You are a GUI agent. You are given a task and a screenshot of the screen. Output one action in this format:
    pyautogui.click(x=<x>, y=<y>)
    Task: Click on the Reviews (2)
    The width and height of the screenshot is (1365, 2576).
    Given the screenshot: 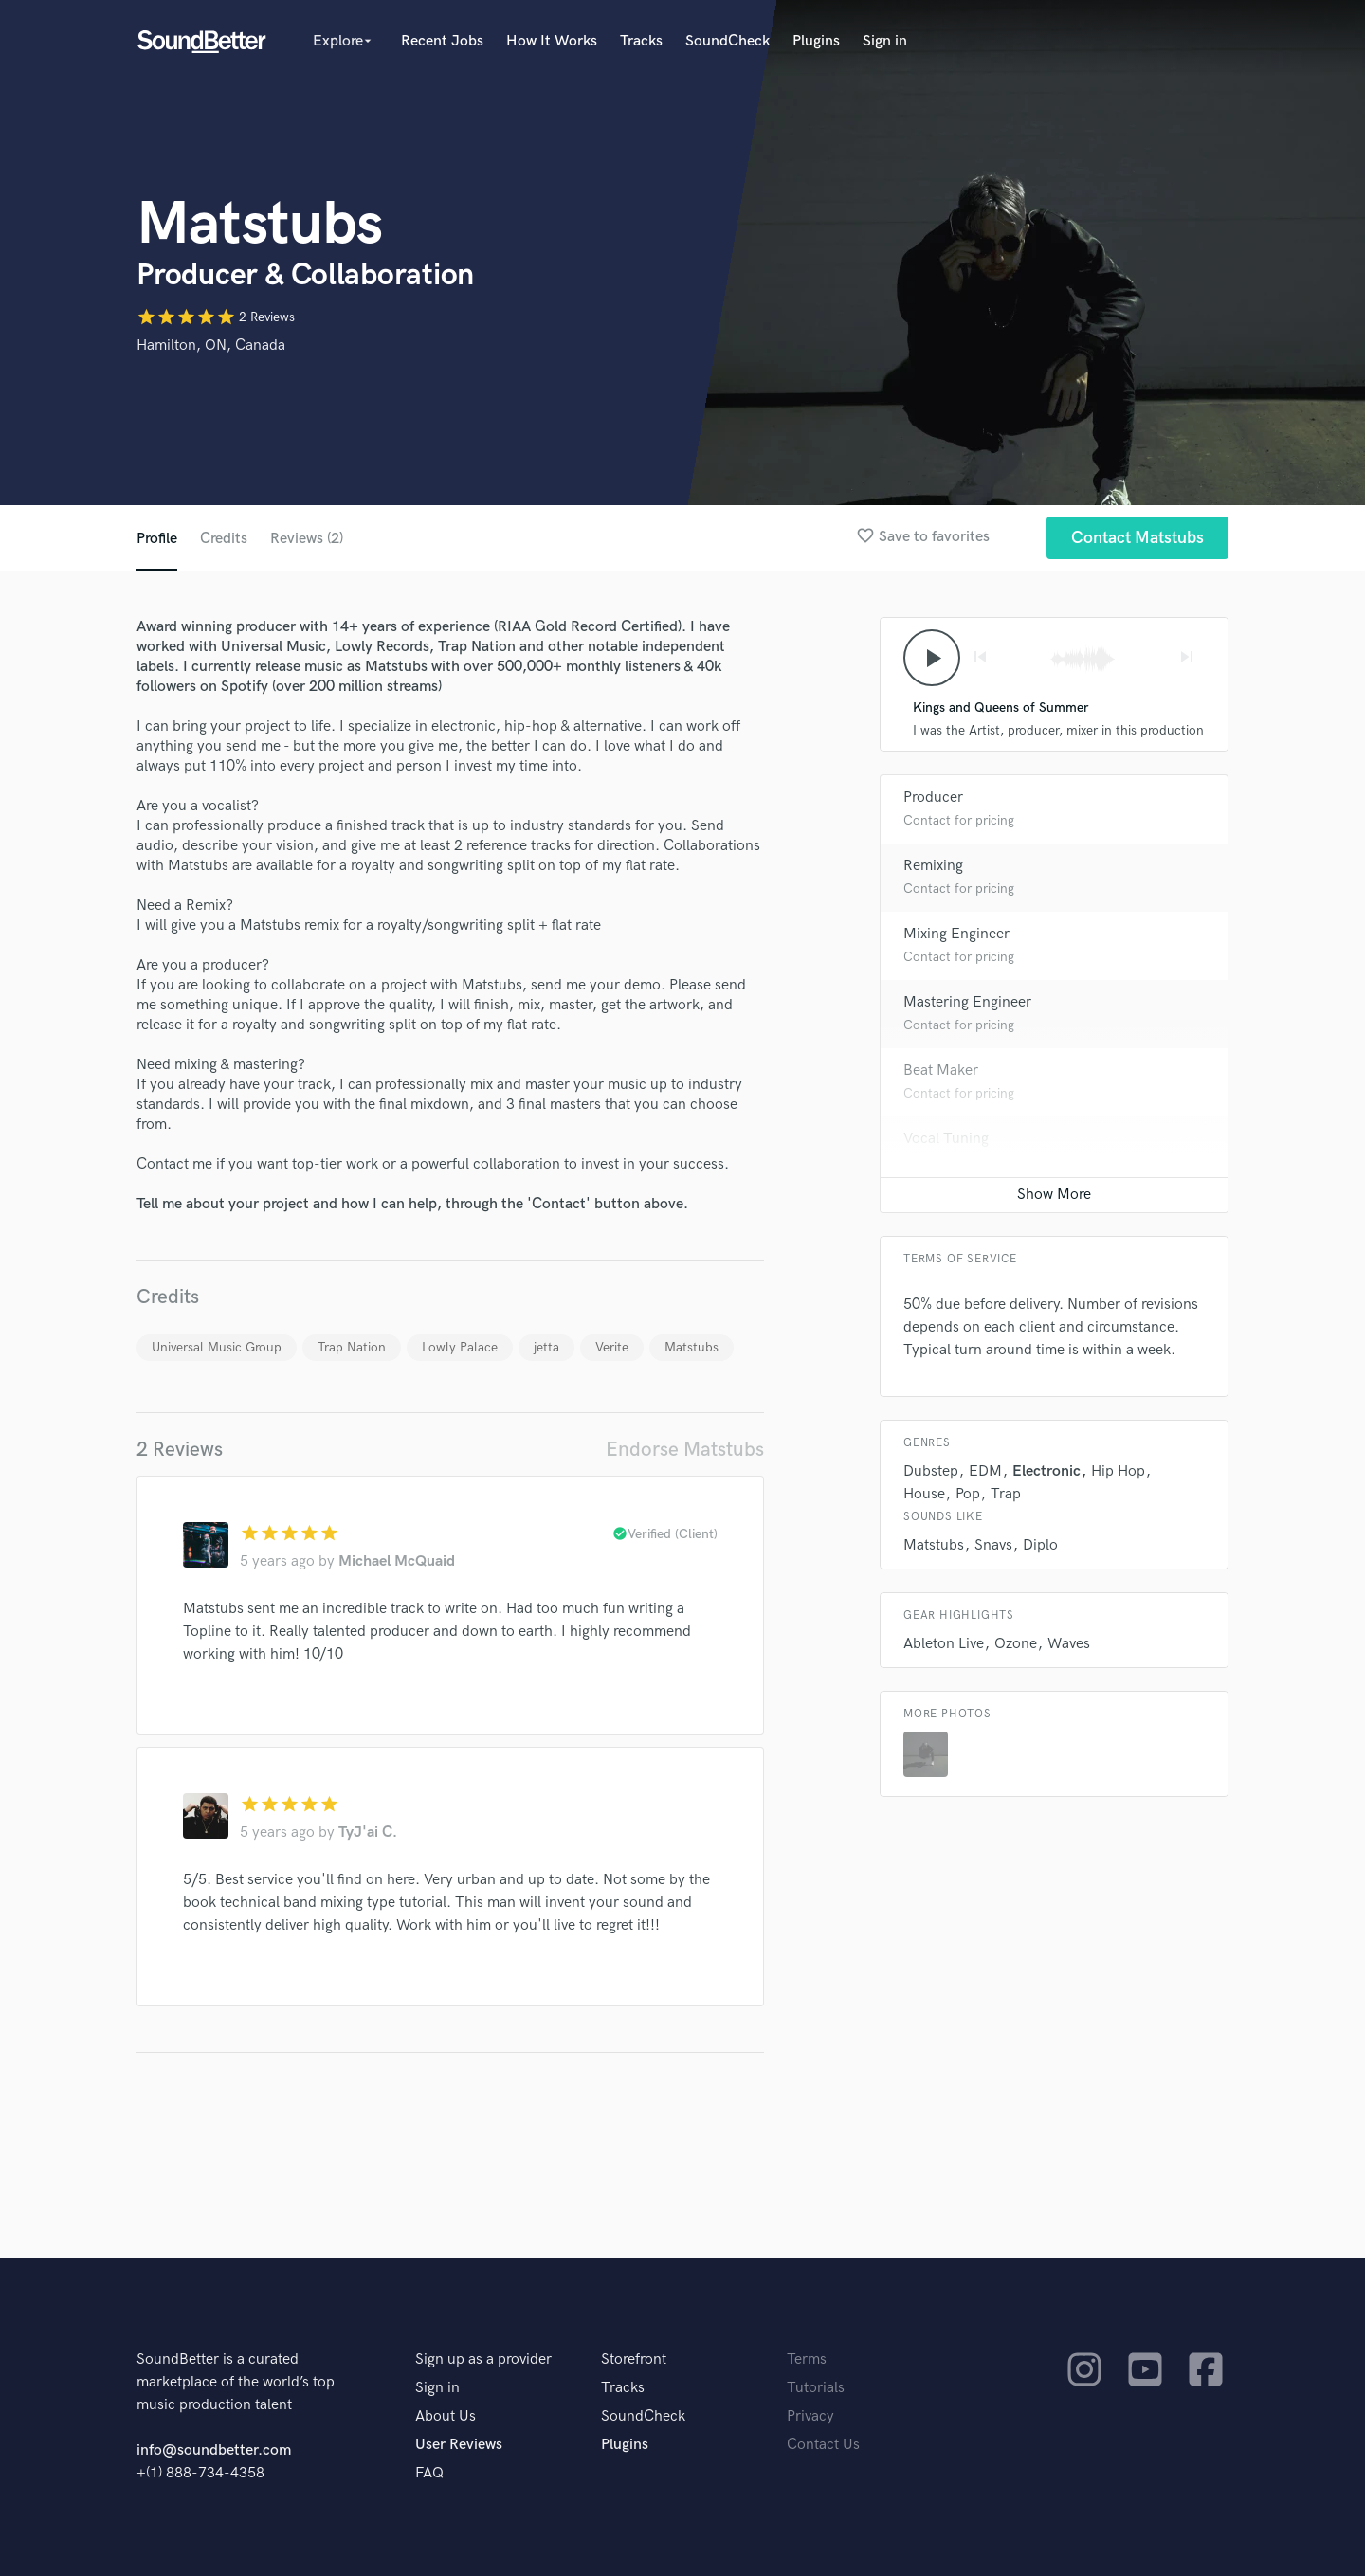 What is the action you would take?
    pyautogui.click(x=306, y=539)
    